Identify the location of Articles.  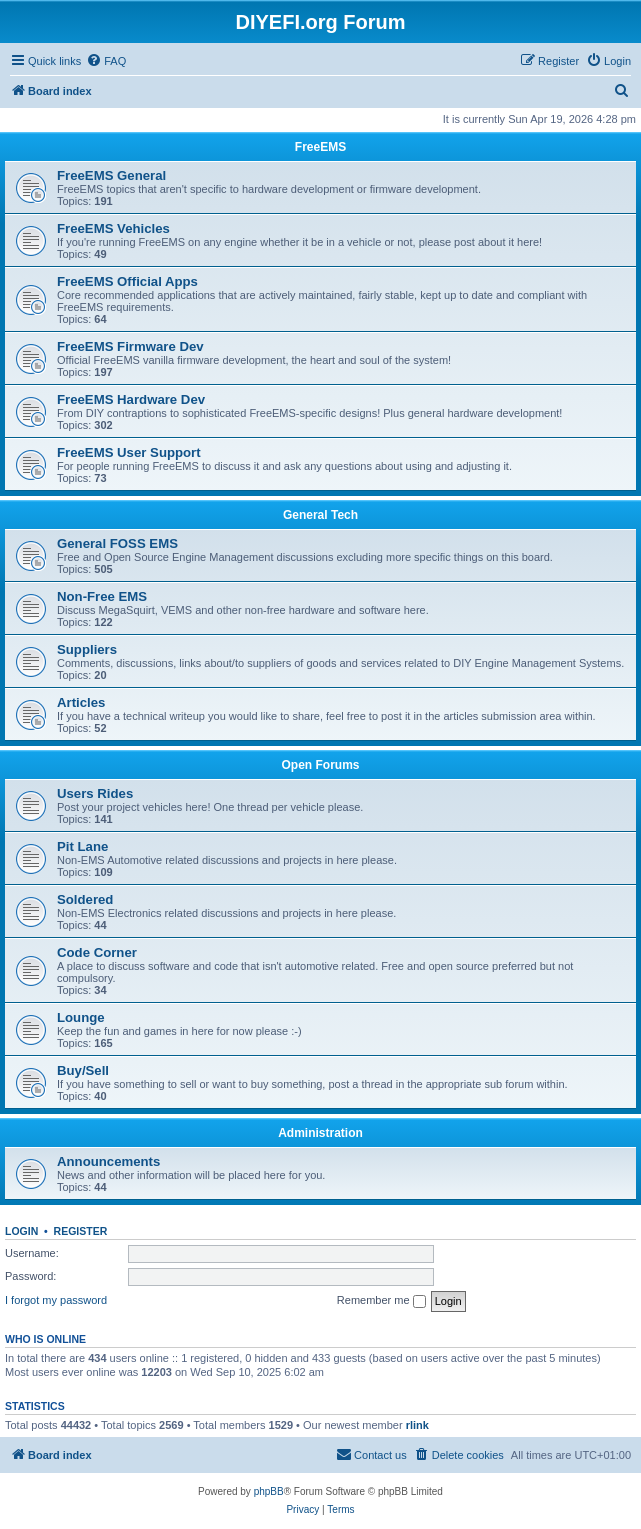
(81, 702).